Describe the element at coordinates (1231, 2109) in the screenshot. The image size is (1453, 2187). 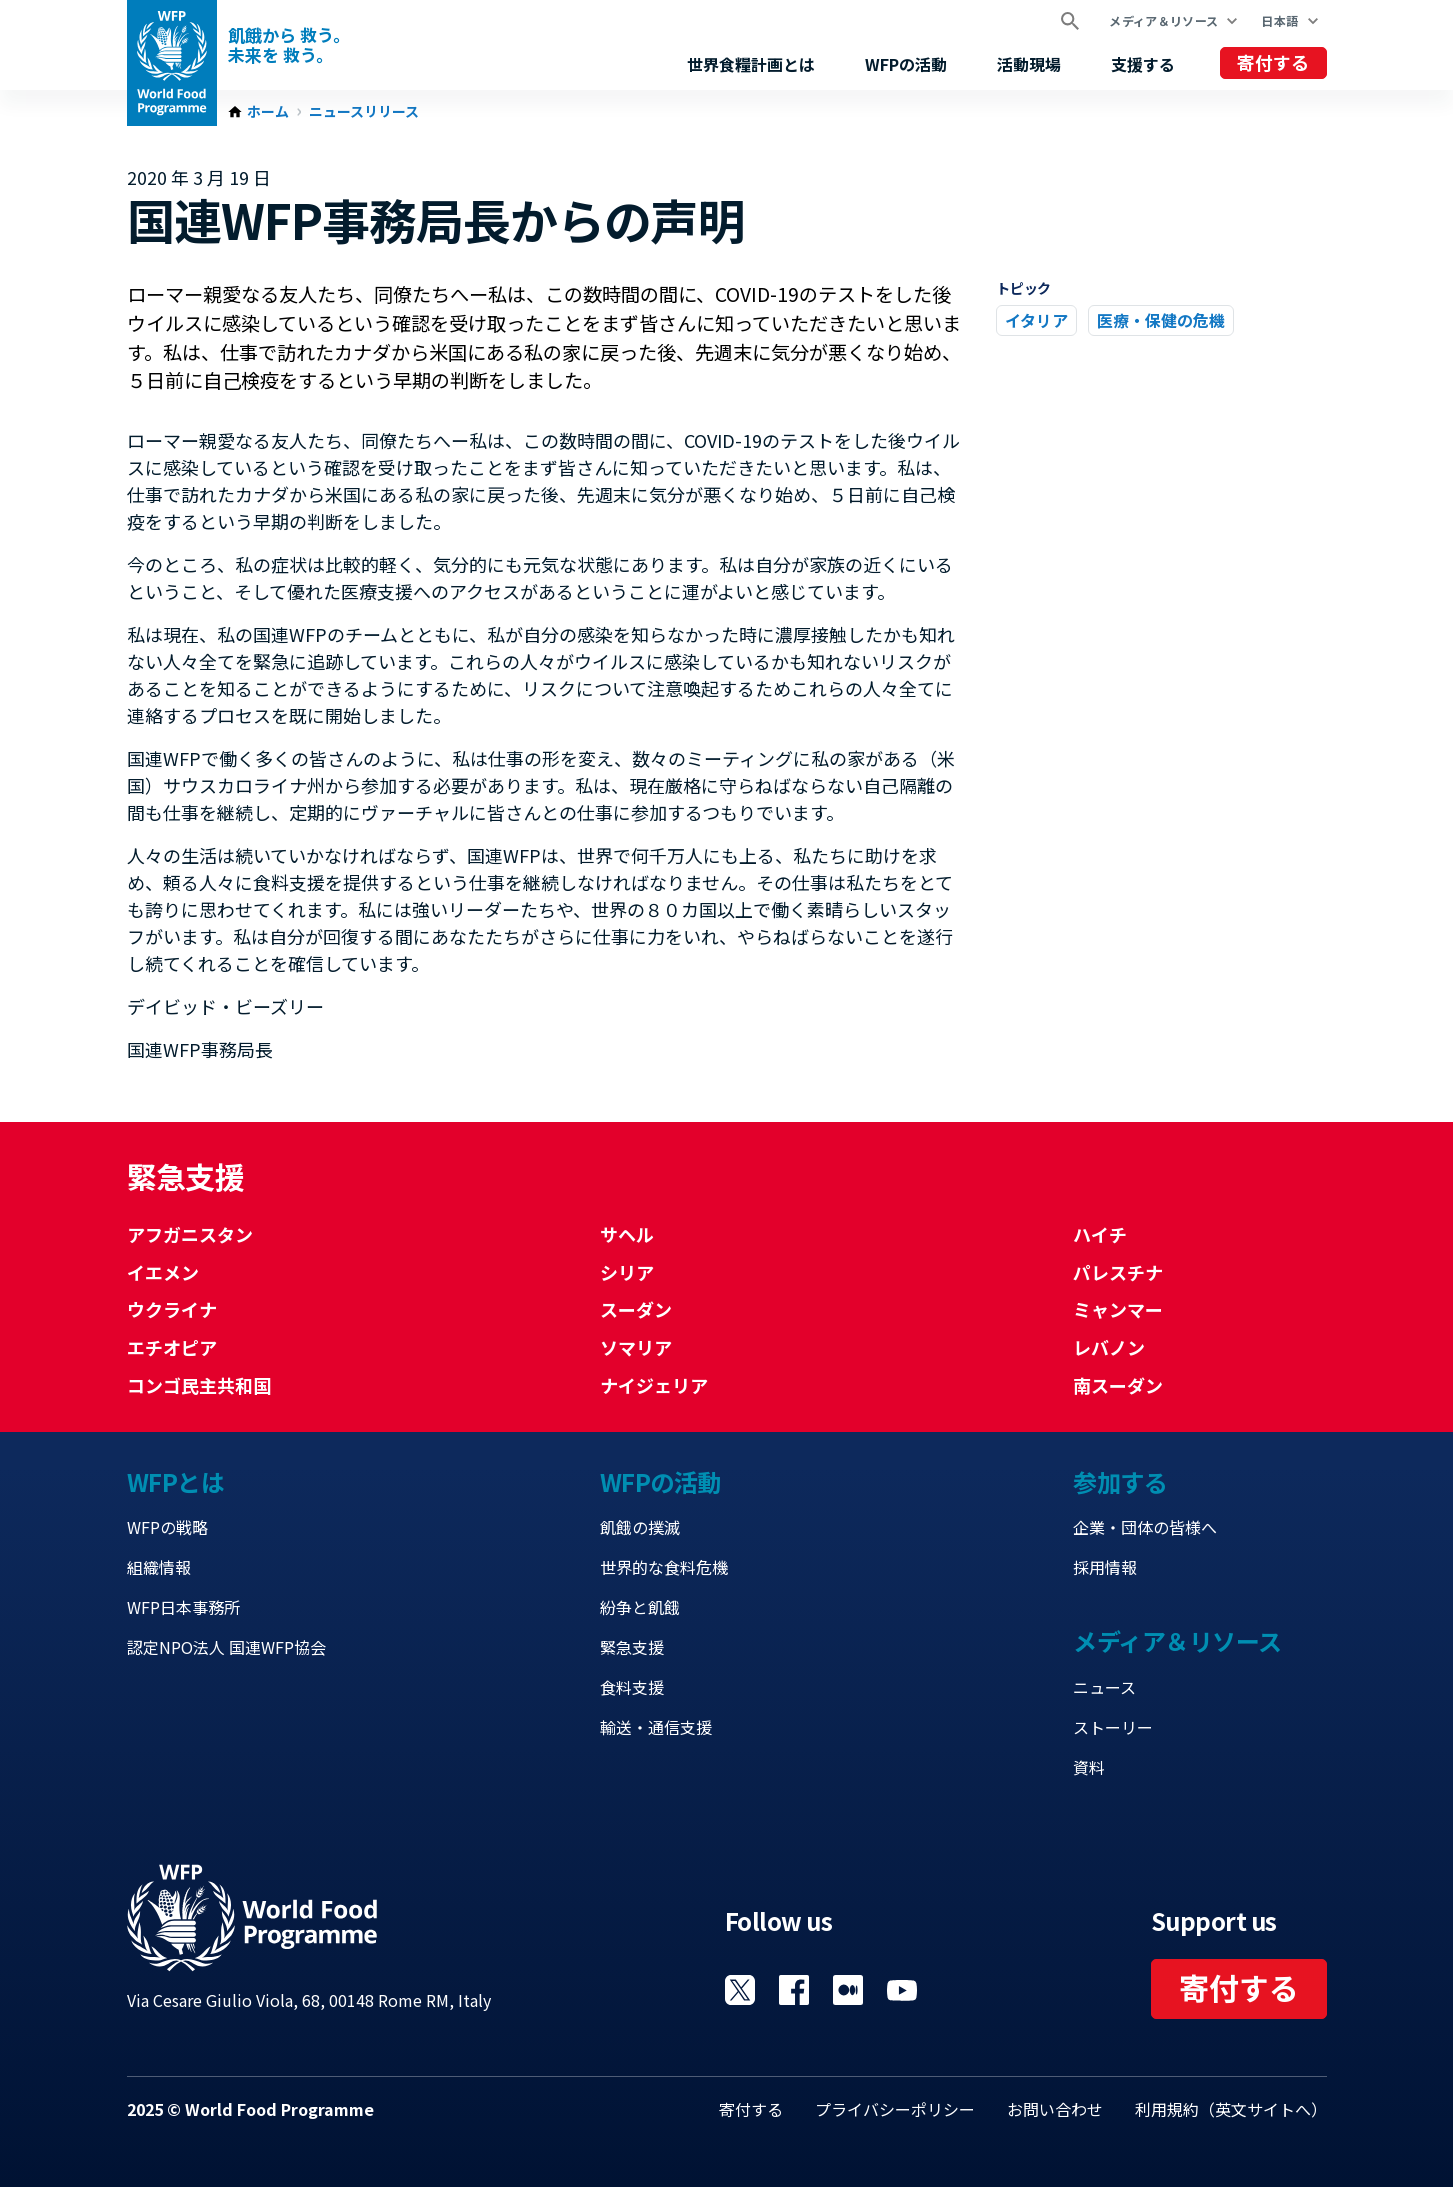
I see `利用規約（英文サイトへ）` at that location.